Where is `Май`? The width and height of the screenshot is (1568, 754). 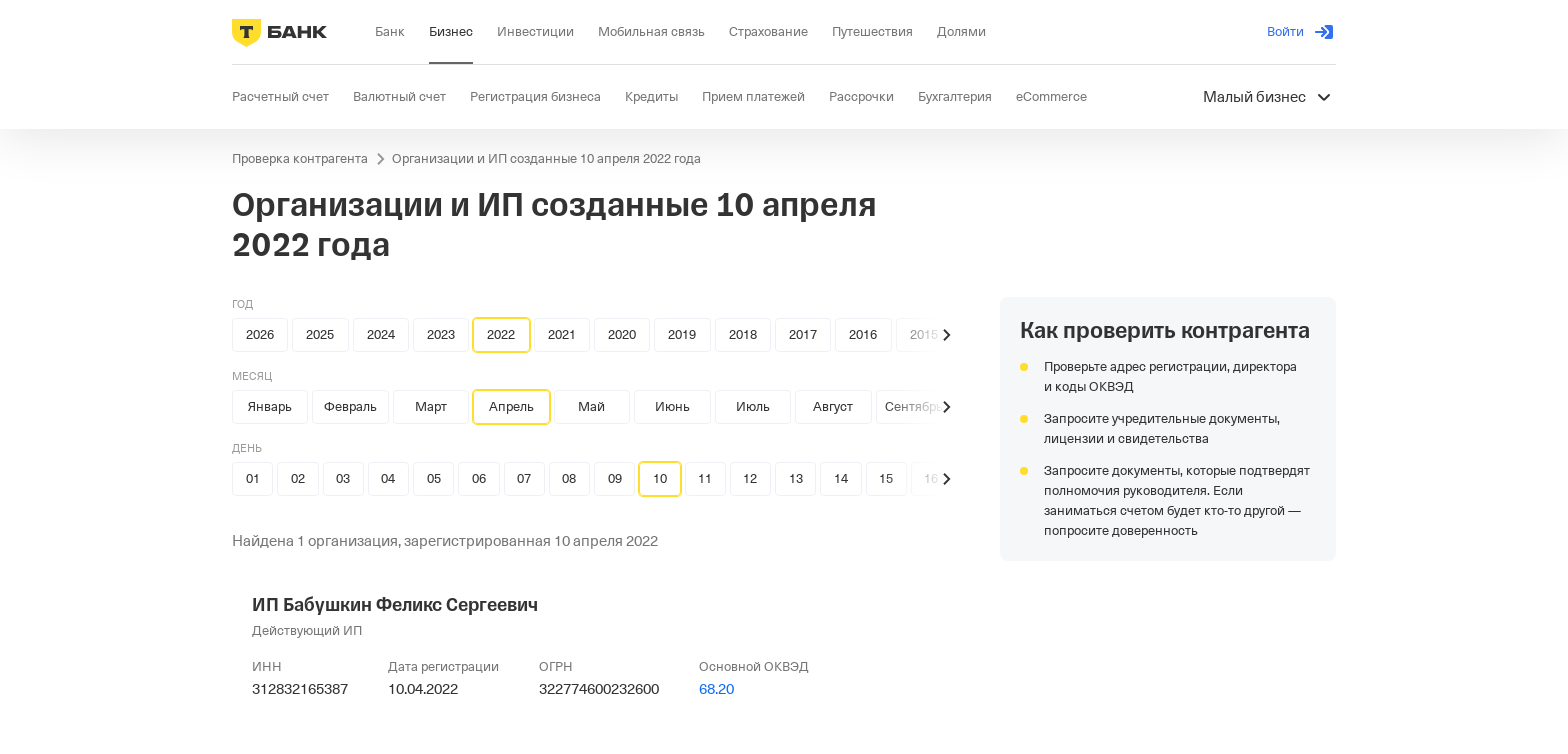
Май is located at coordinates (591, 406).